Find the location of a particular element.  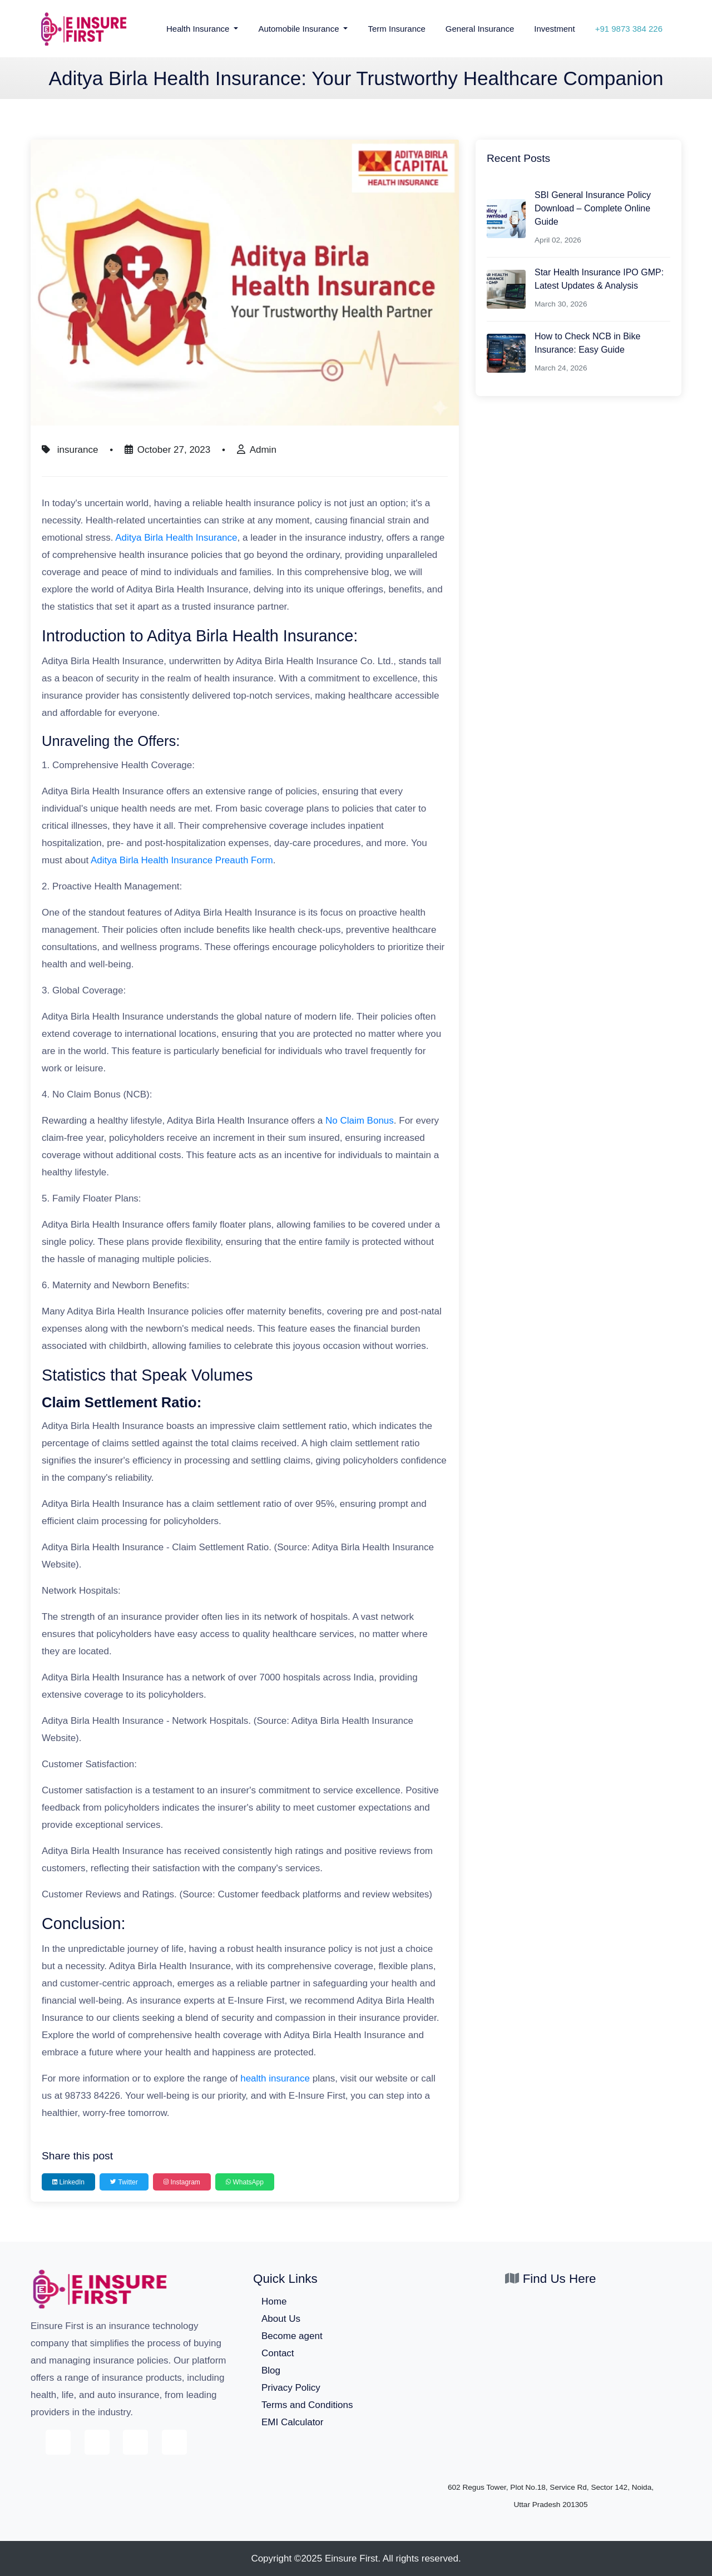

Blog is located at coordinates (270, 2370).